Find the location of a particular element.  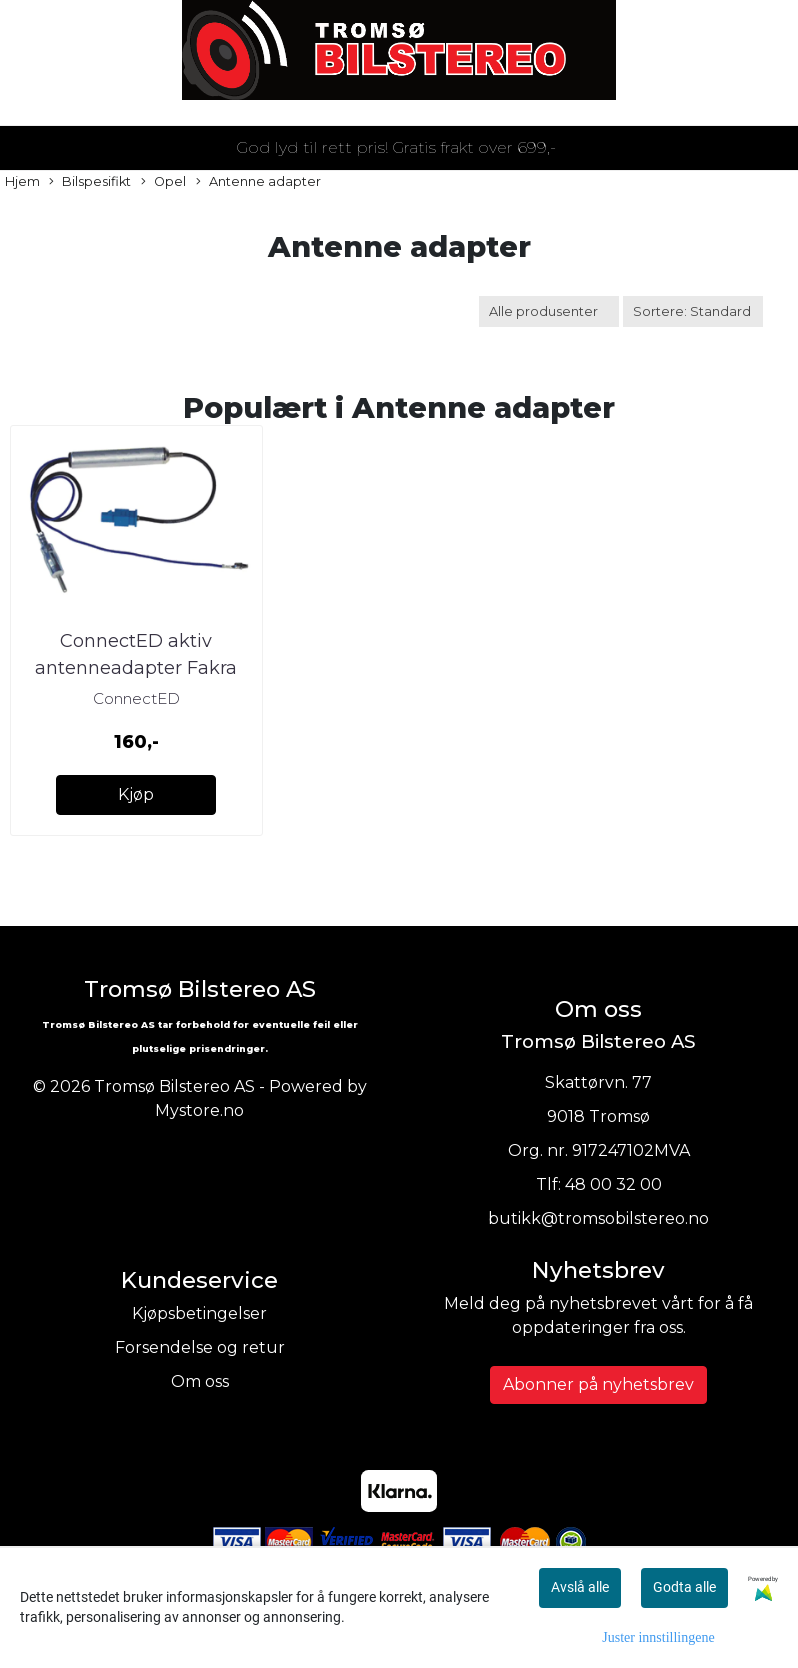

[Sort products] is located at coordinates (693, 311).